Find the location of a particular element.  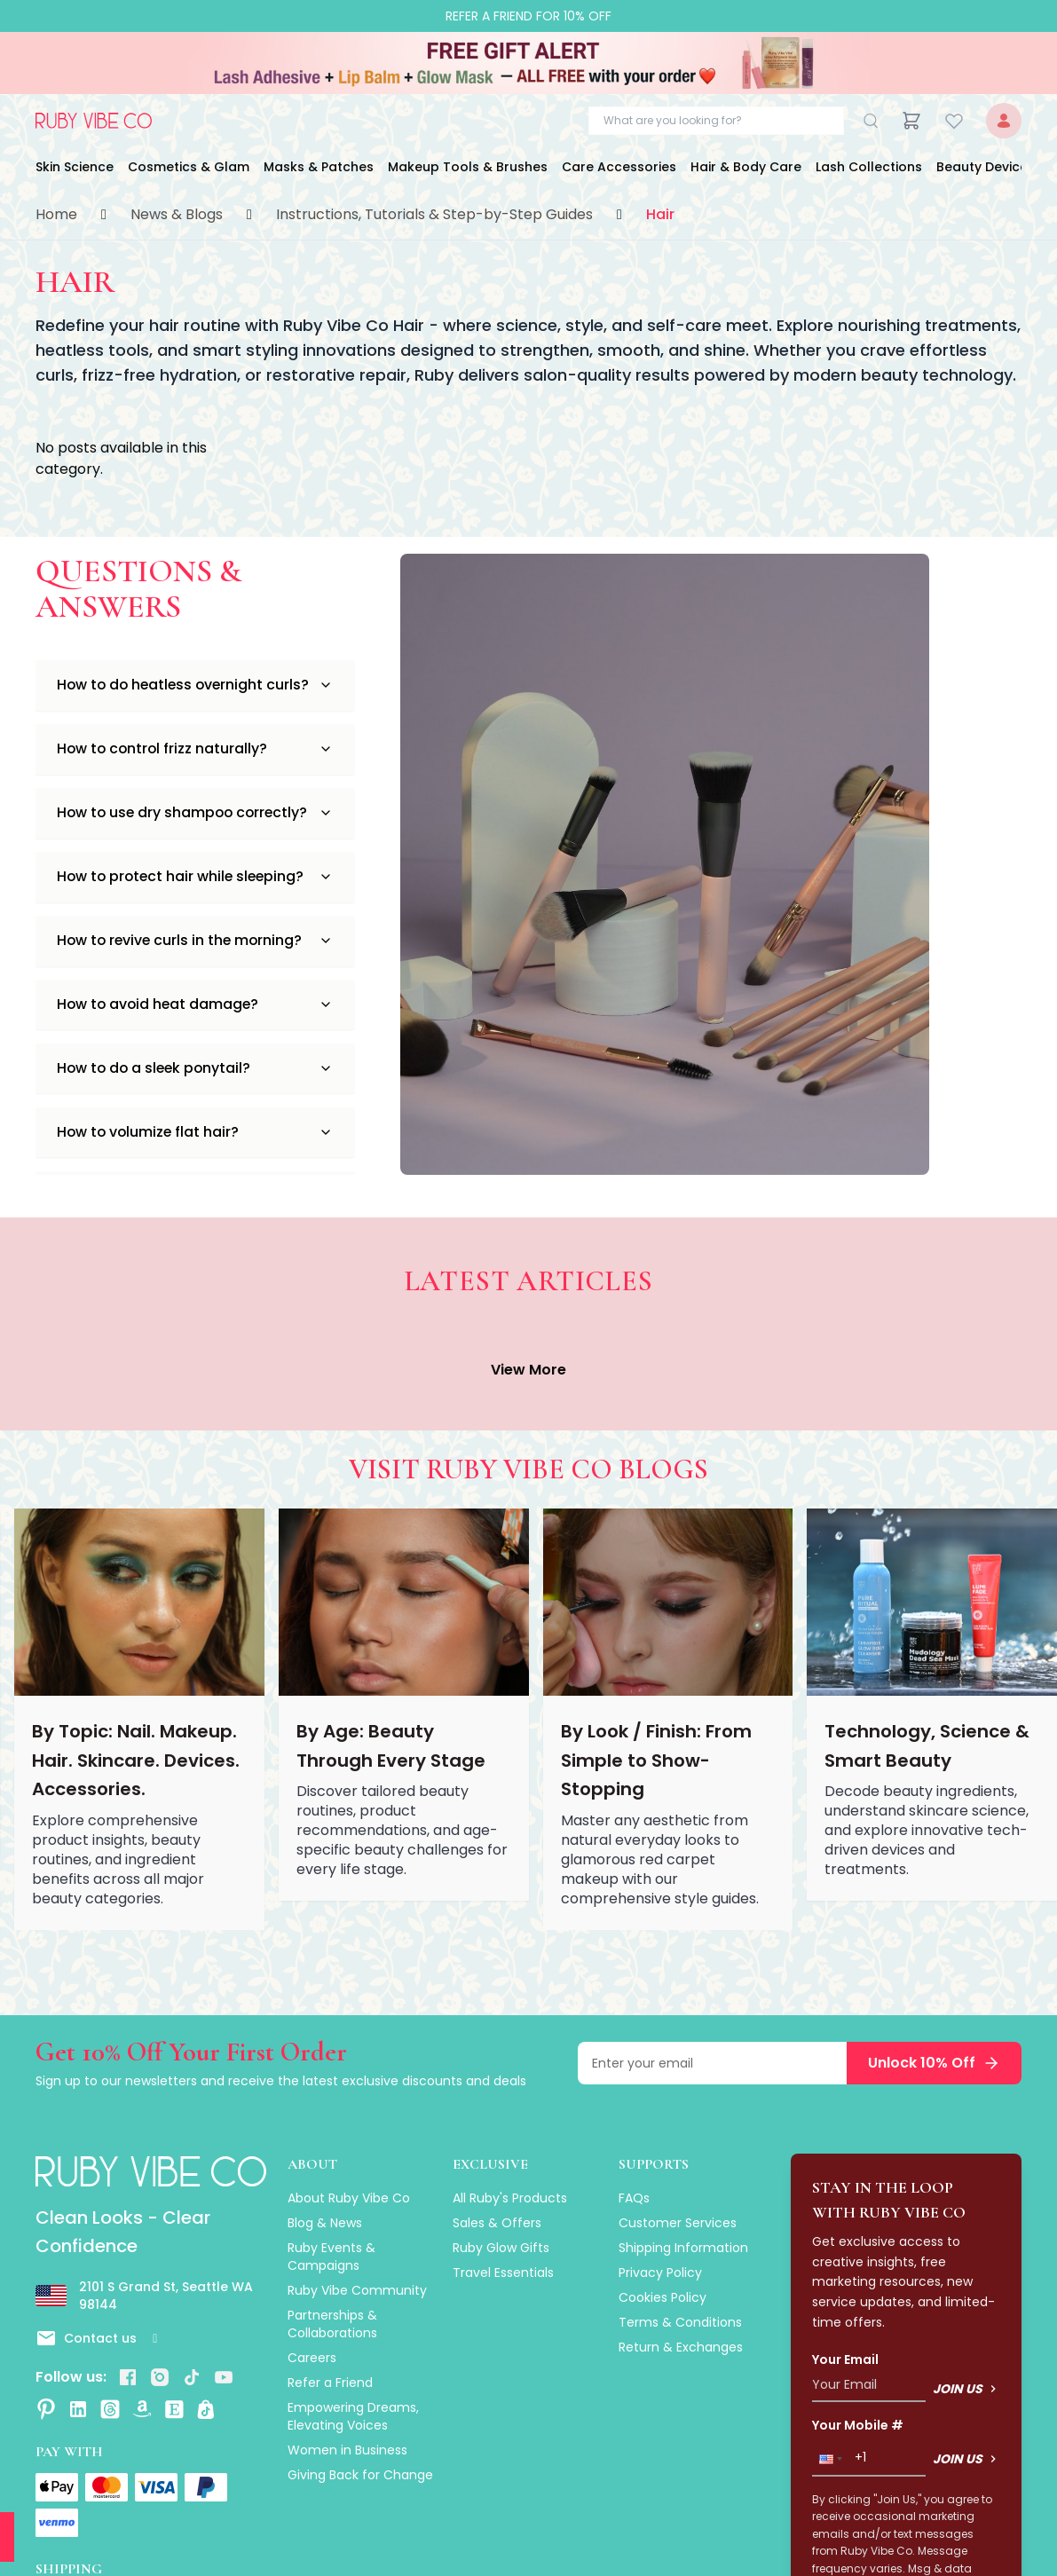

Your Email is located at coordinates (845, 2359).